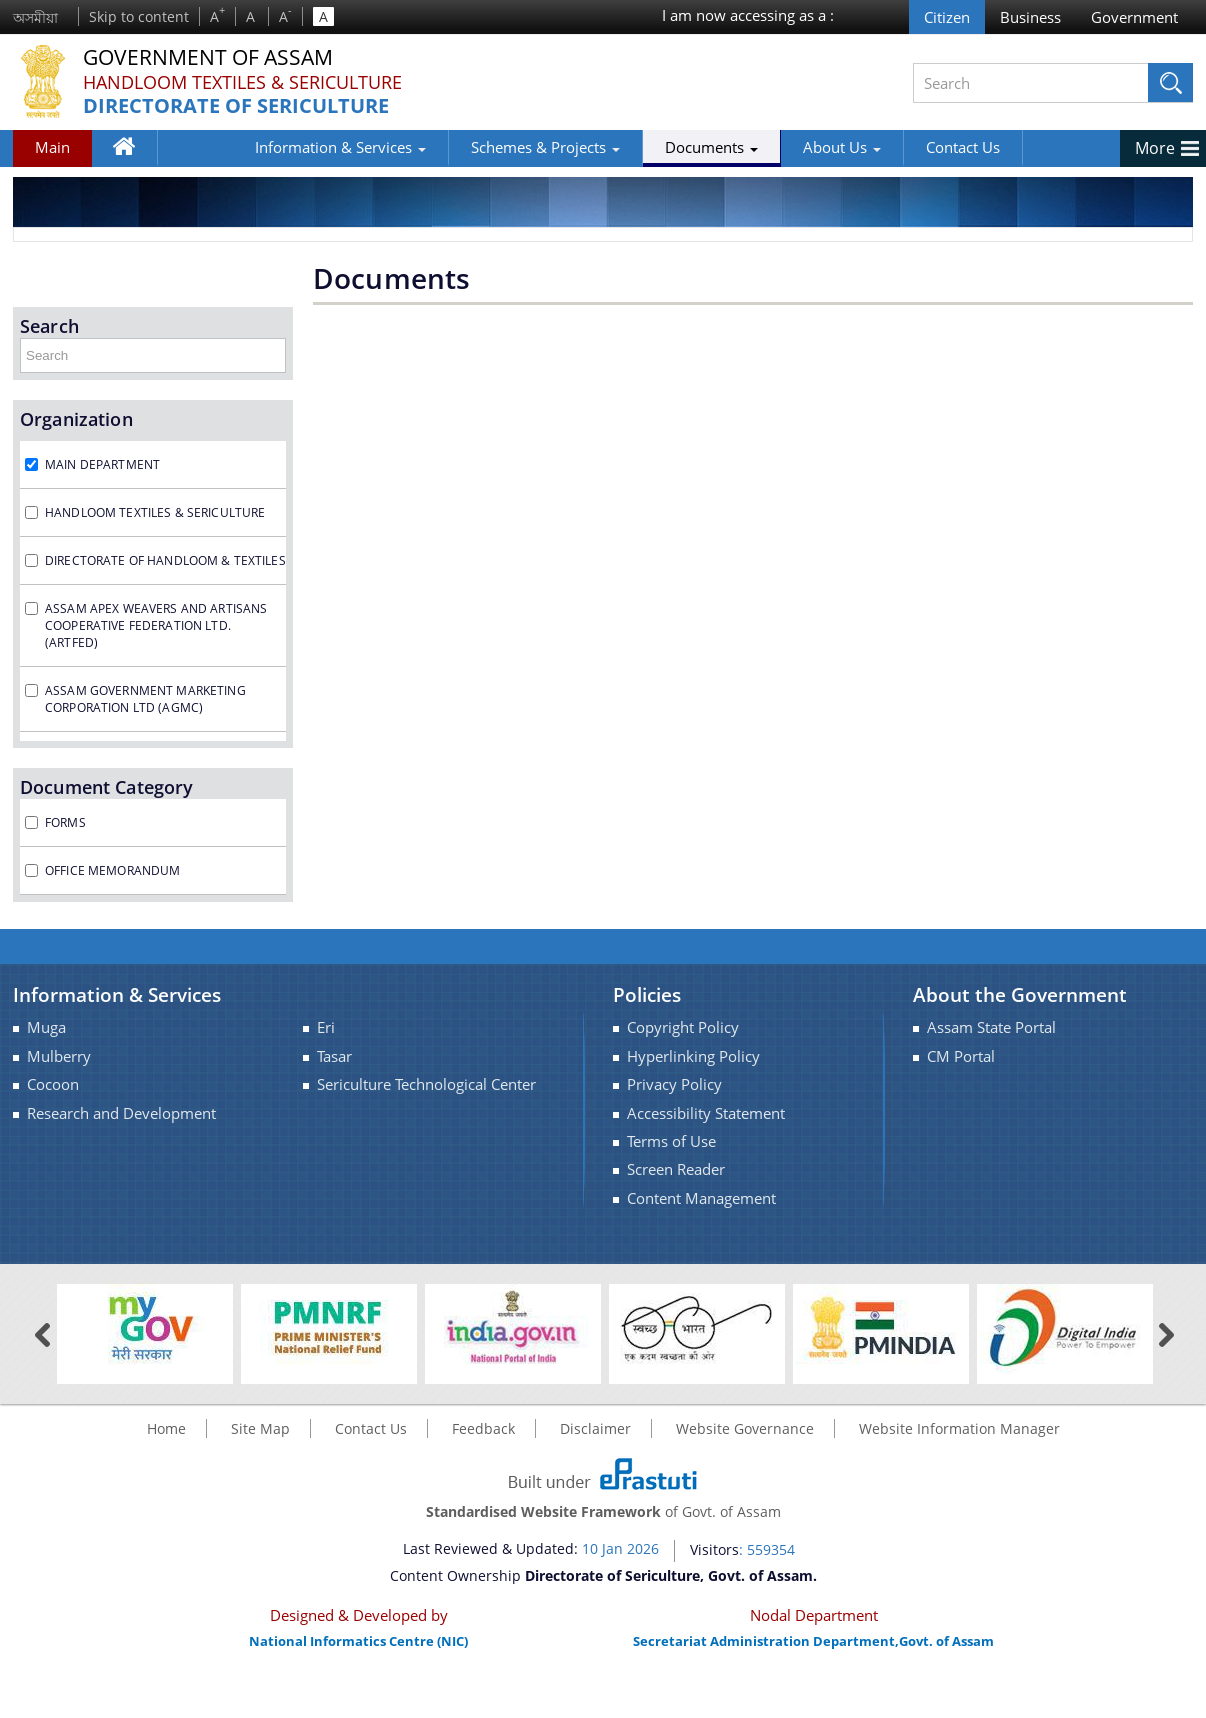 The height and width of the screenshot is (1718, 1206). What do you see at coordinates (145, 699) in the screenshot?
I see `Assam Government Marketing Corporation Ltd (AGMC)` at bounding box center [145, 699].